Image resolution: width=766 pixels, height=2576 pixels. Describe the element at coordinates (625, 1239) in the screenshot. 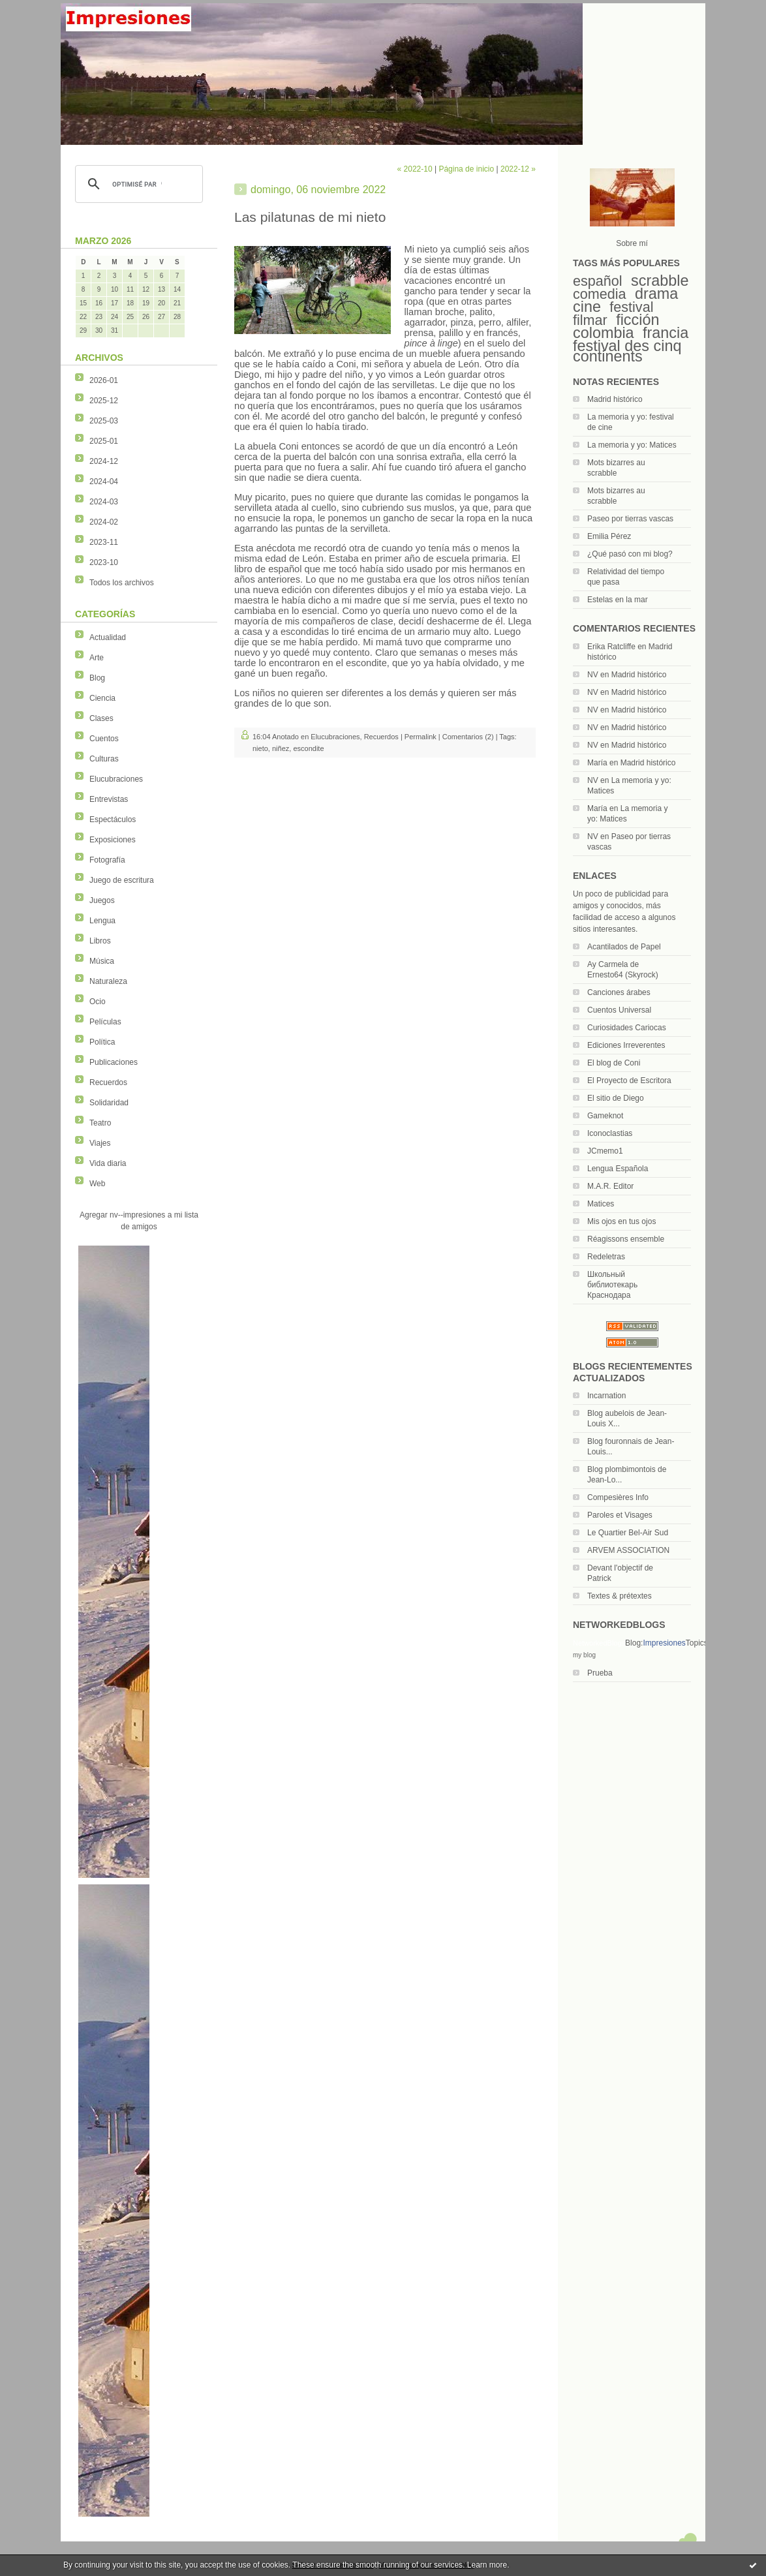

I see `Réagissons ensemble` at that location.